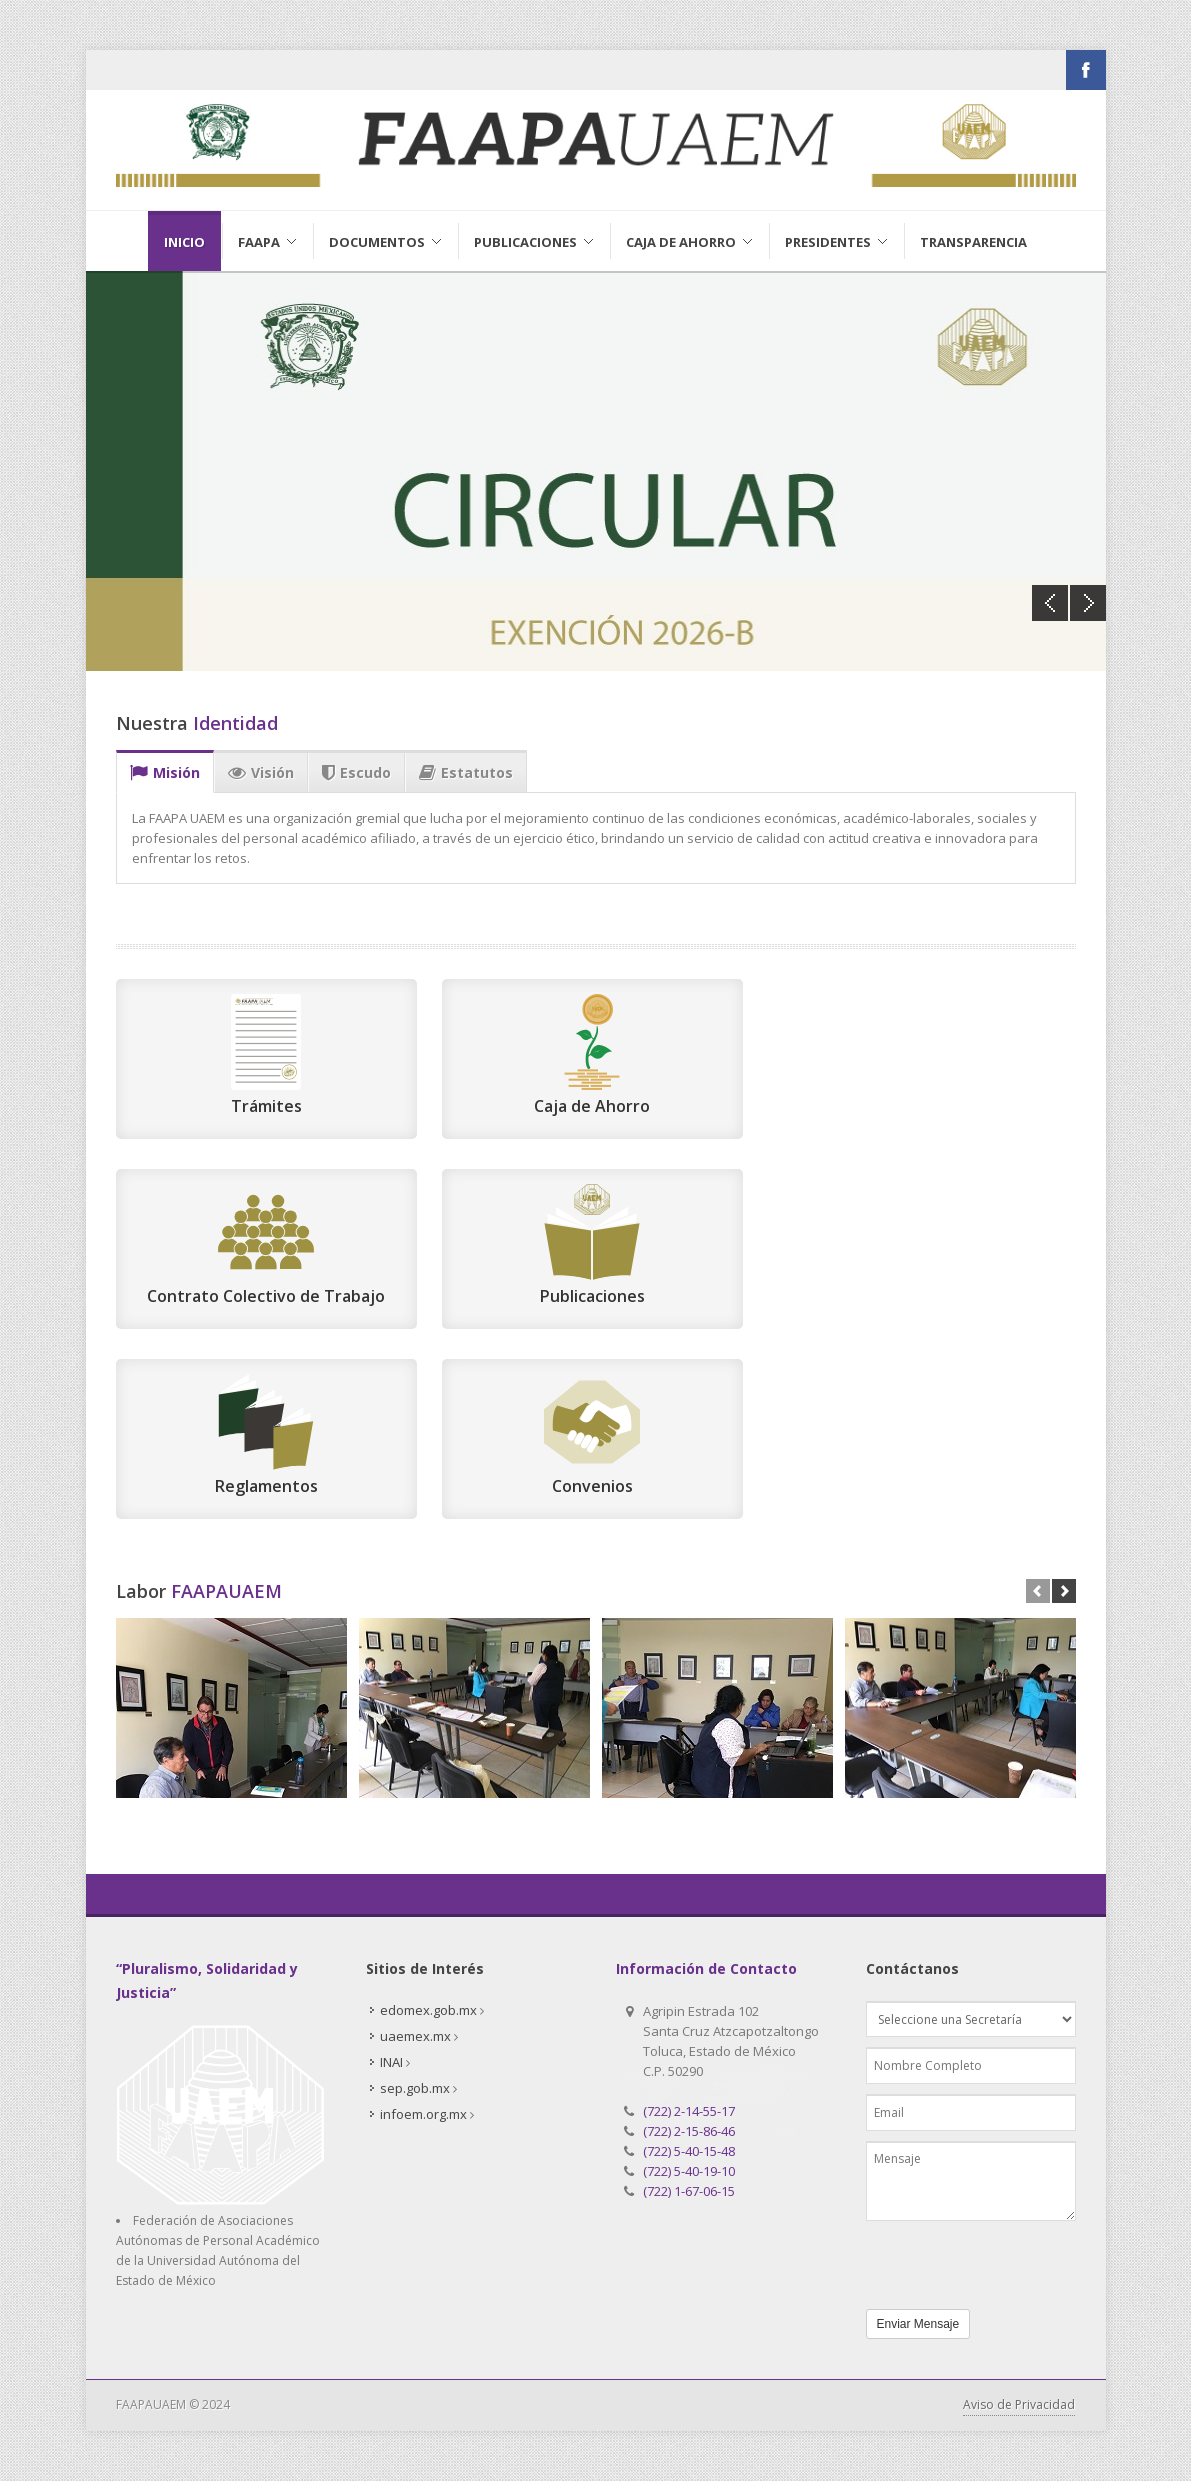 Image resolution: width=1191 pixels, height=2481 pixels. What do you see at coordinates (415, 2088) in the screenshot?
I see `sep.gob.mx` at bounding box center [415, 2088].